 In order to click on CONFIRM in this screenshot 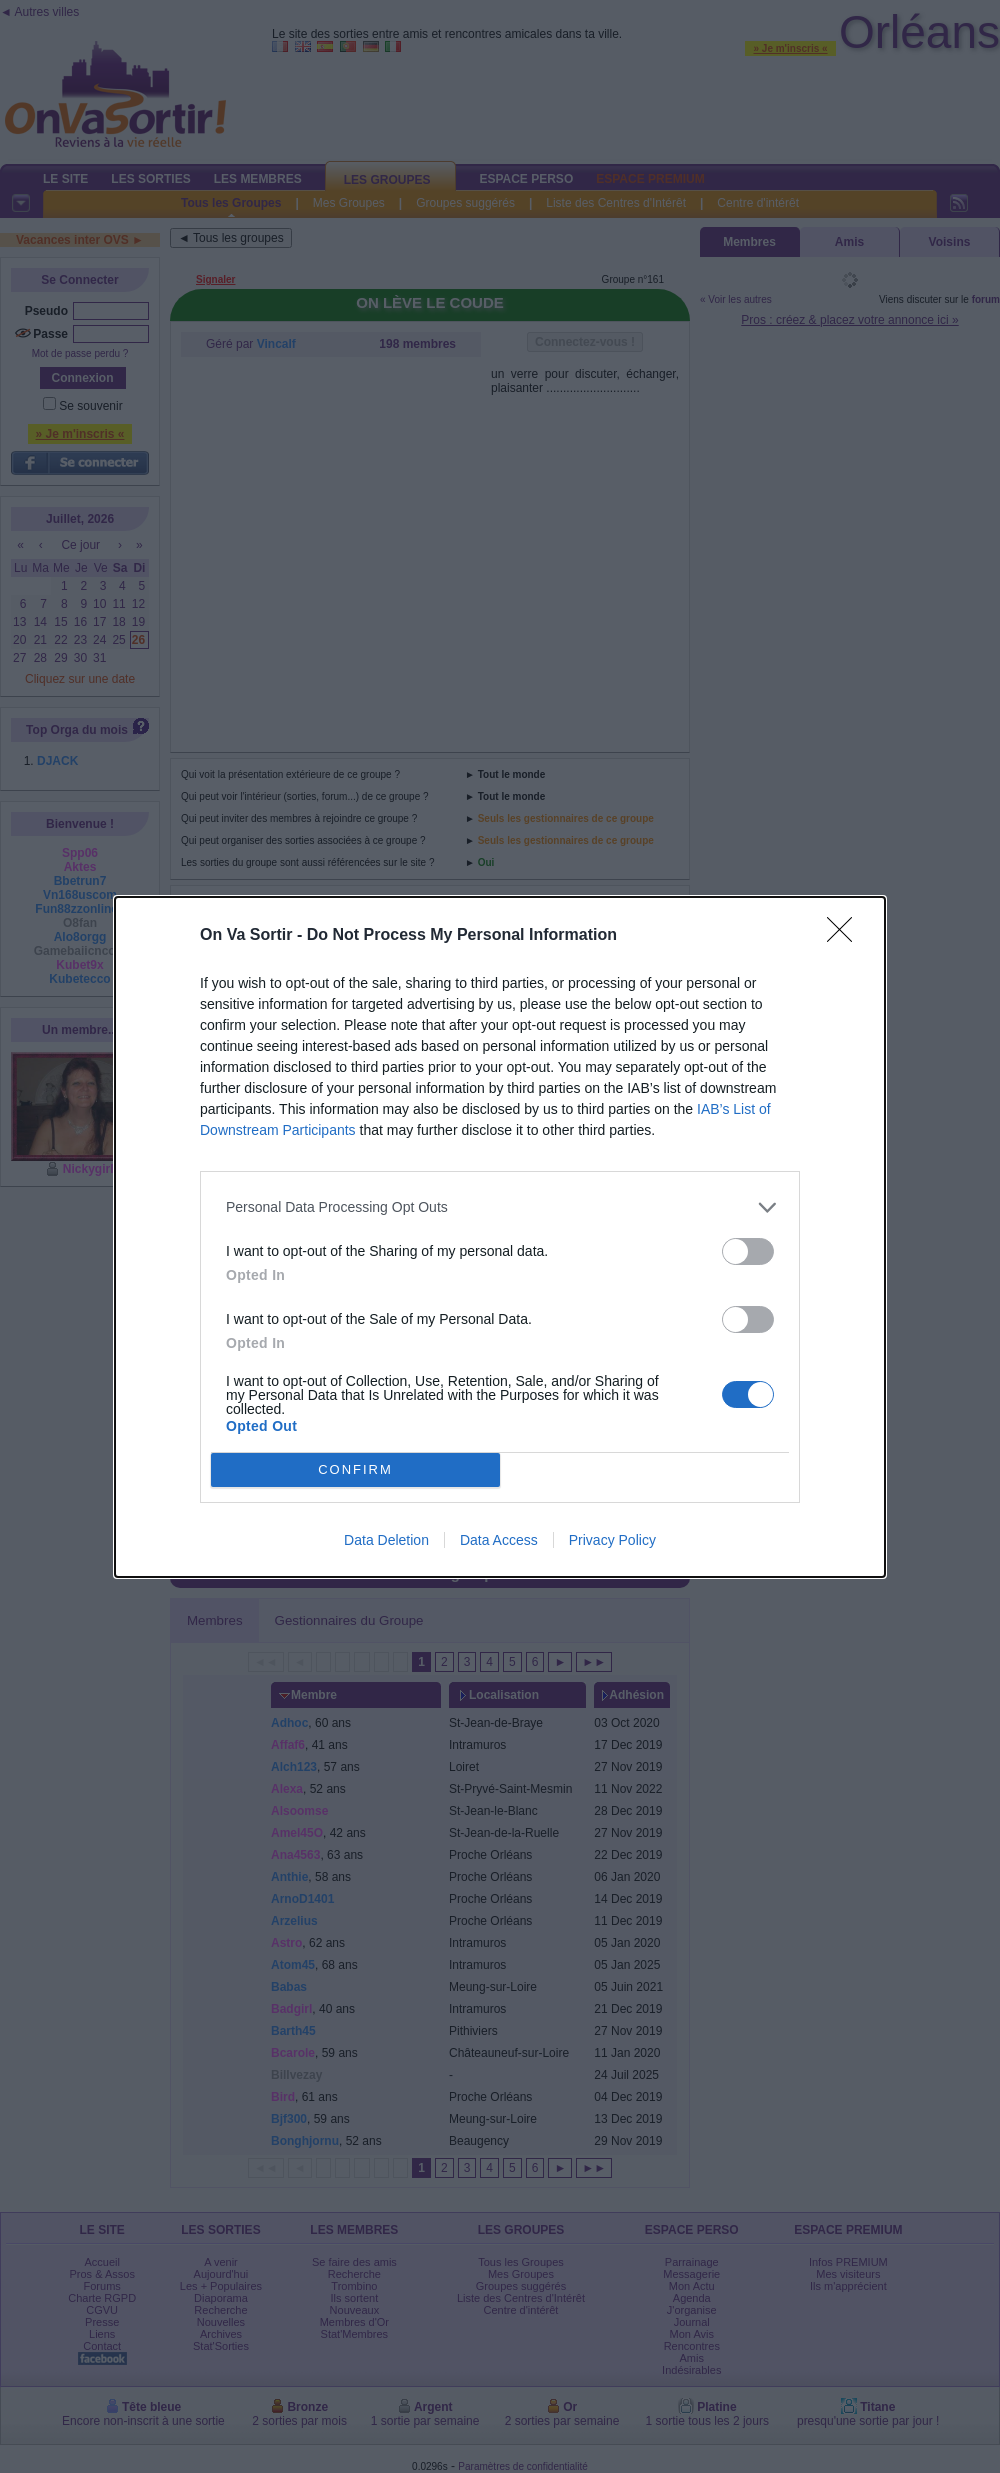, I will do `click(355, 1469)`.